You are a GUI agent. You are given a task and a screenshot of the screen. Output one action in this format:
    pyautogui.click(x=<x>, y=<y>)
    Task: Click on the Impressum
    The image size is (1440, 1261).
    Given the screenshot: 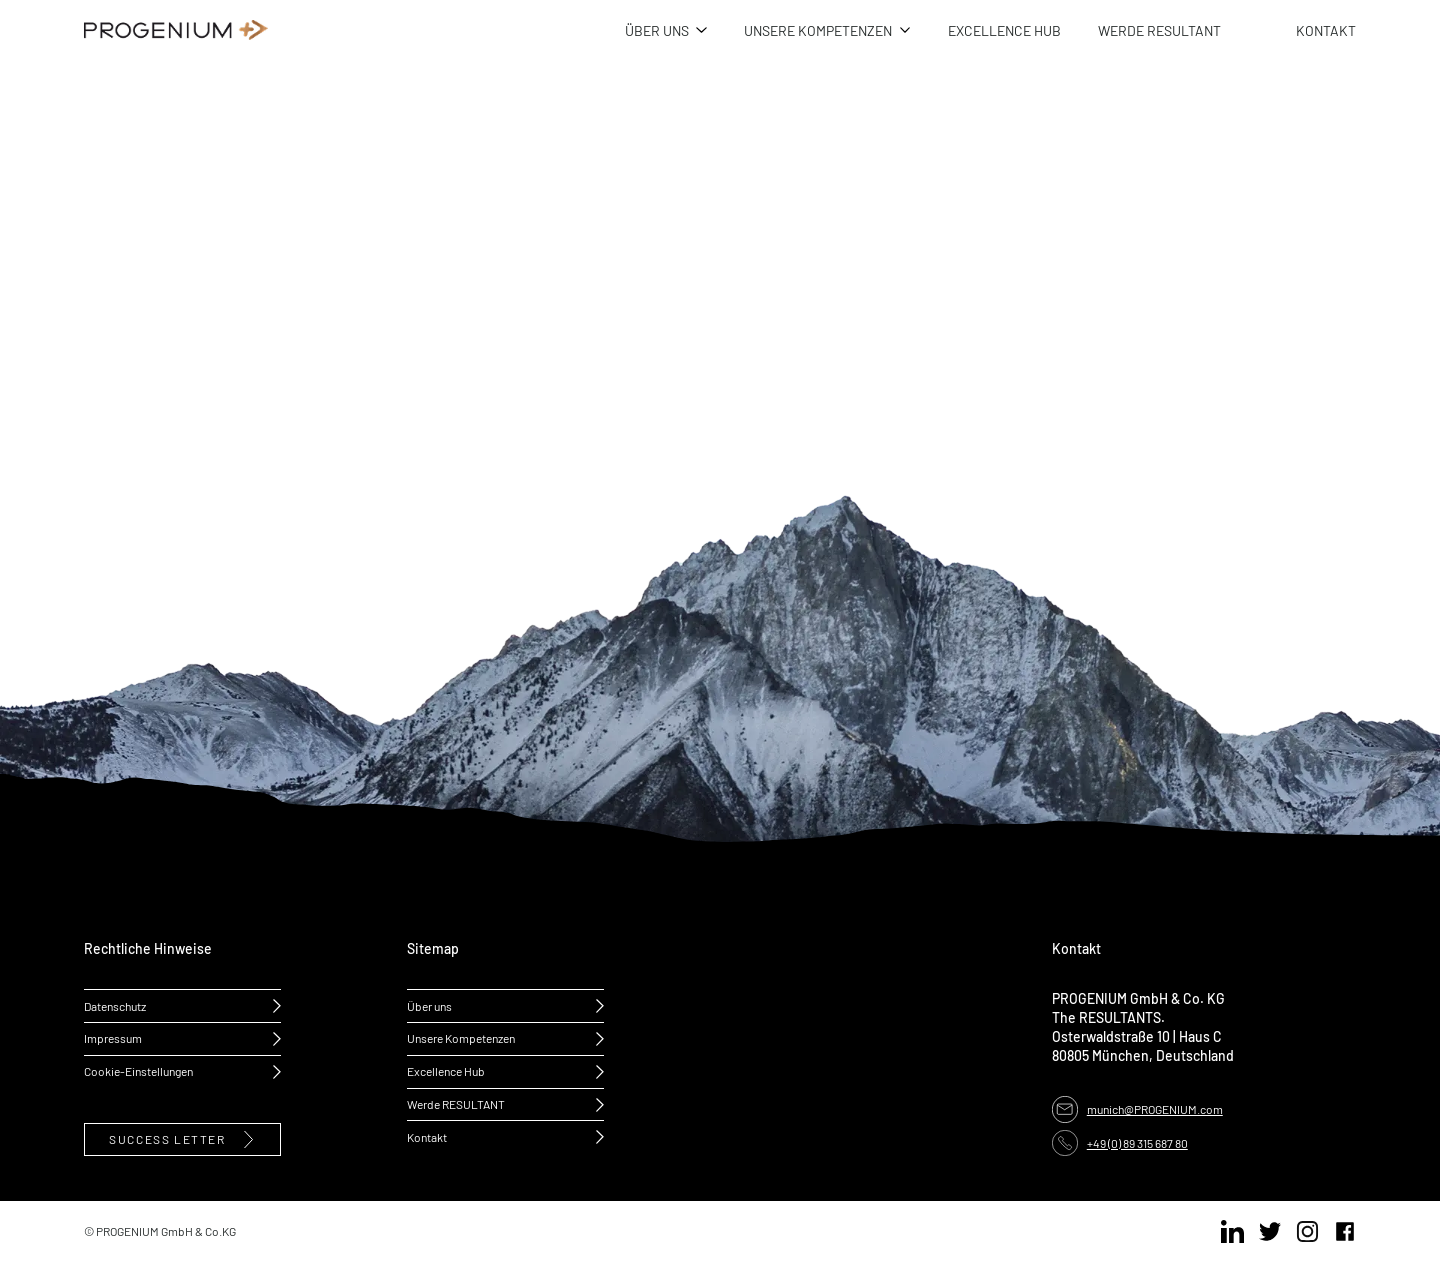 What is the action you would take?
    pyautogui.click(x=113, y=1038)
    